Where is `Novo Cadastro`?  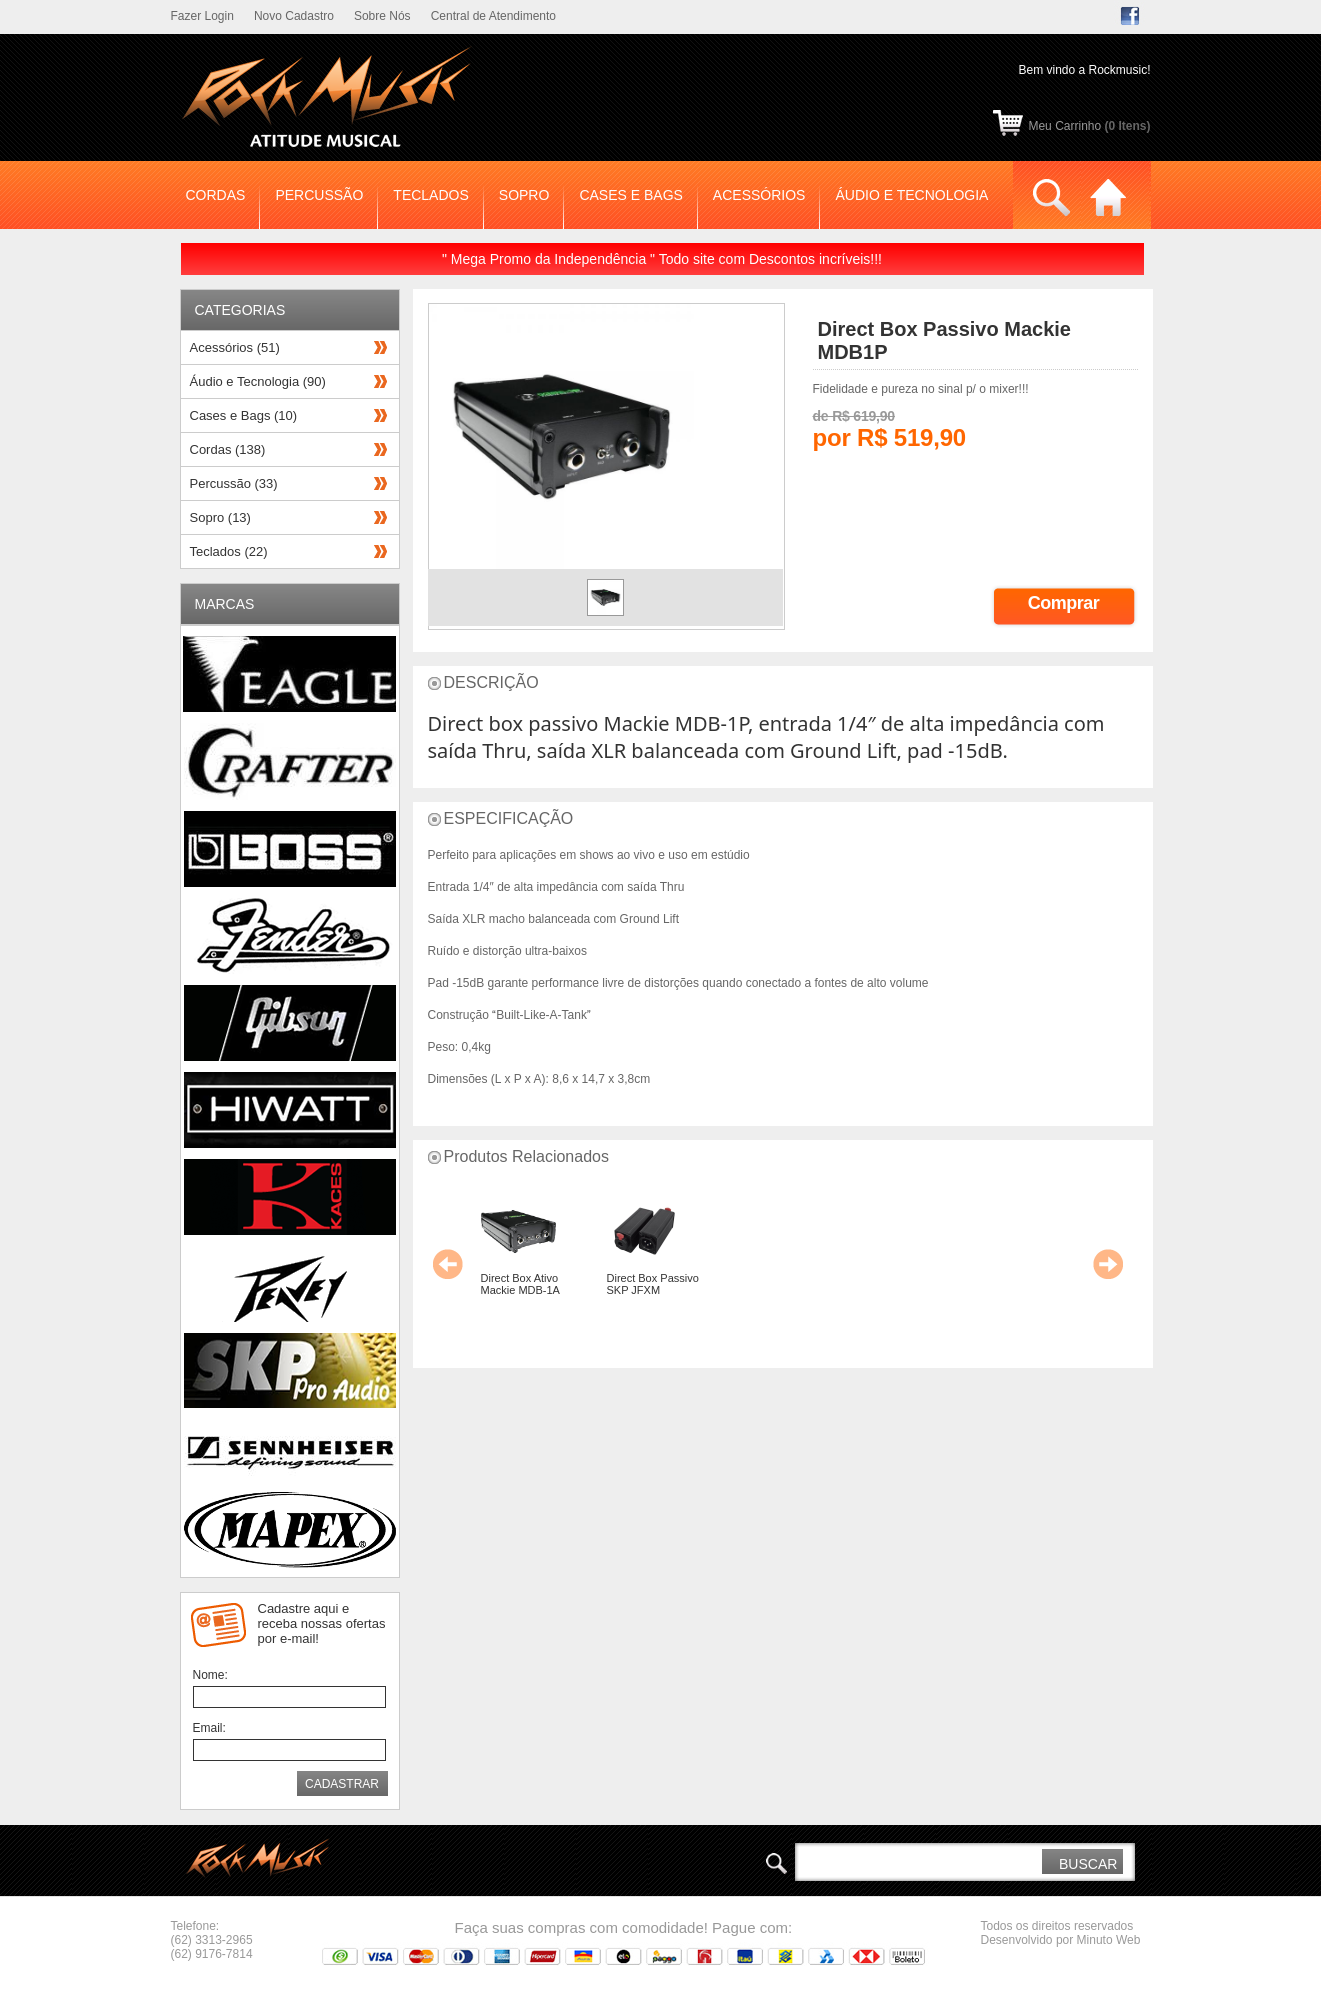
Novo Cadastro is located at coordinates (294, 16).